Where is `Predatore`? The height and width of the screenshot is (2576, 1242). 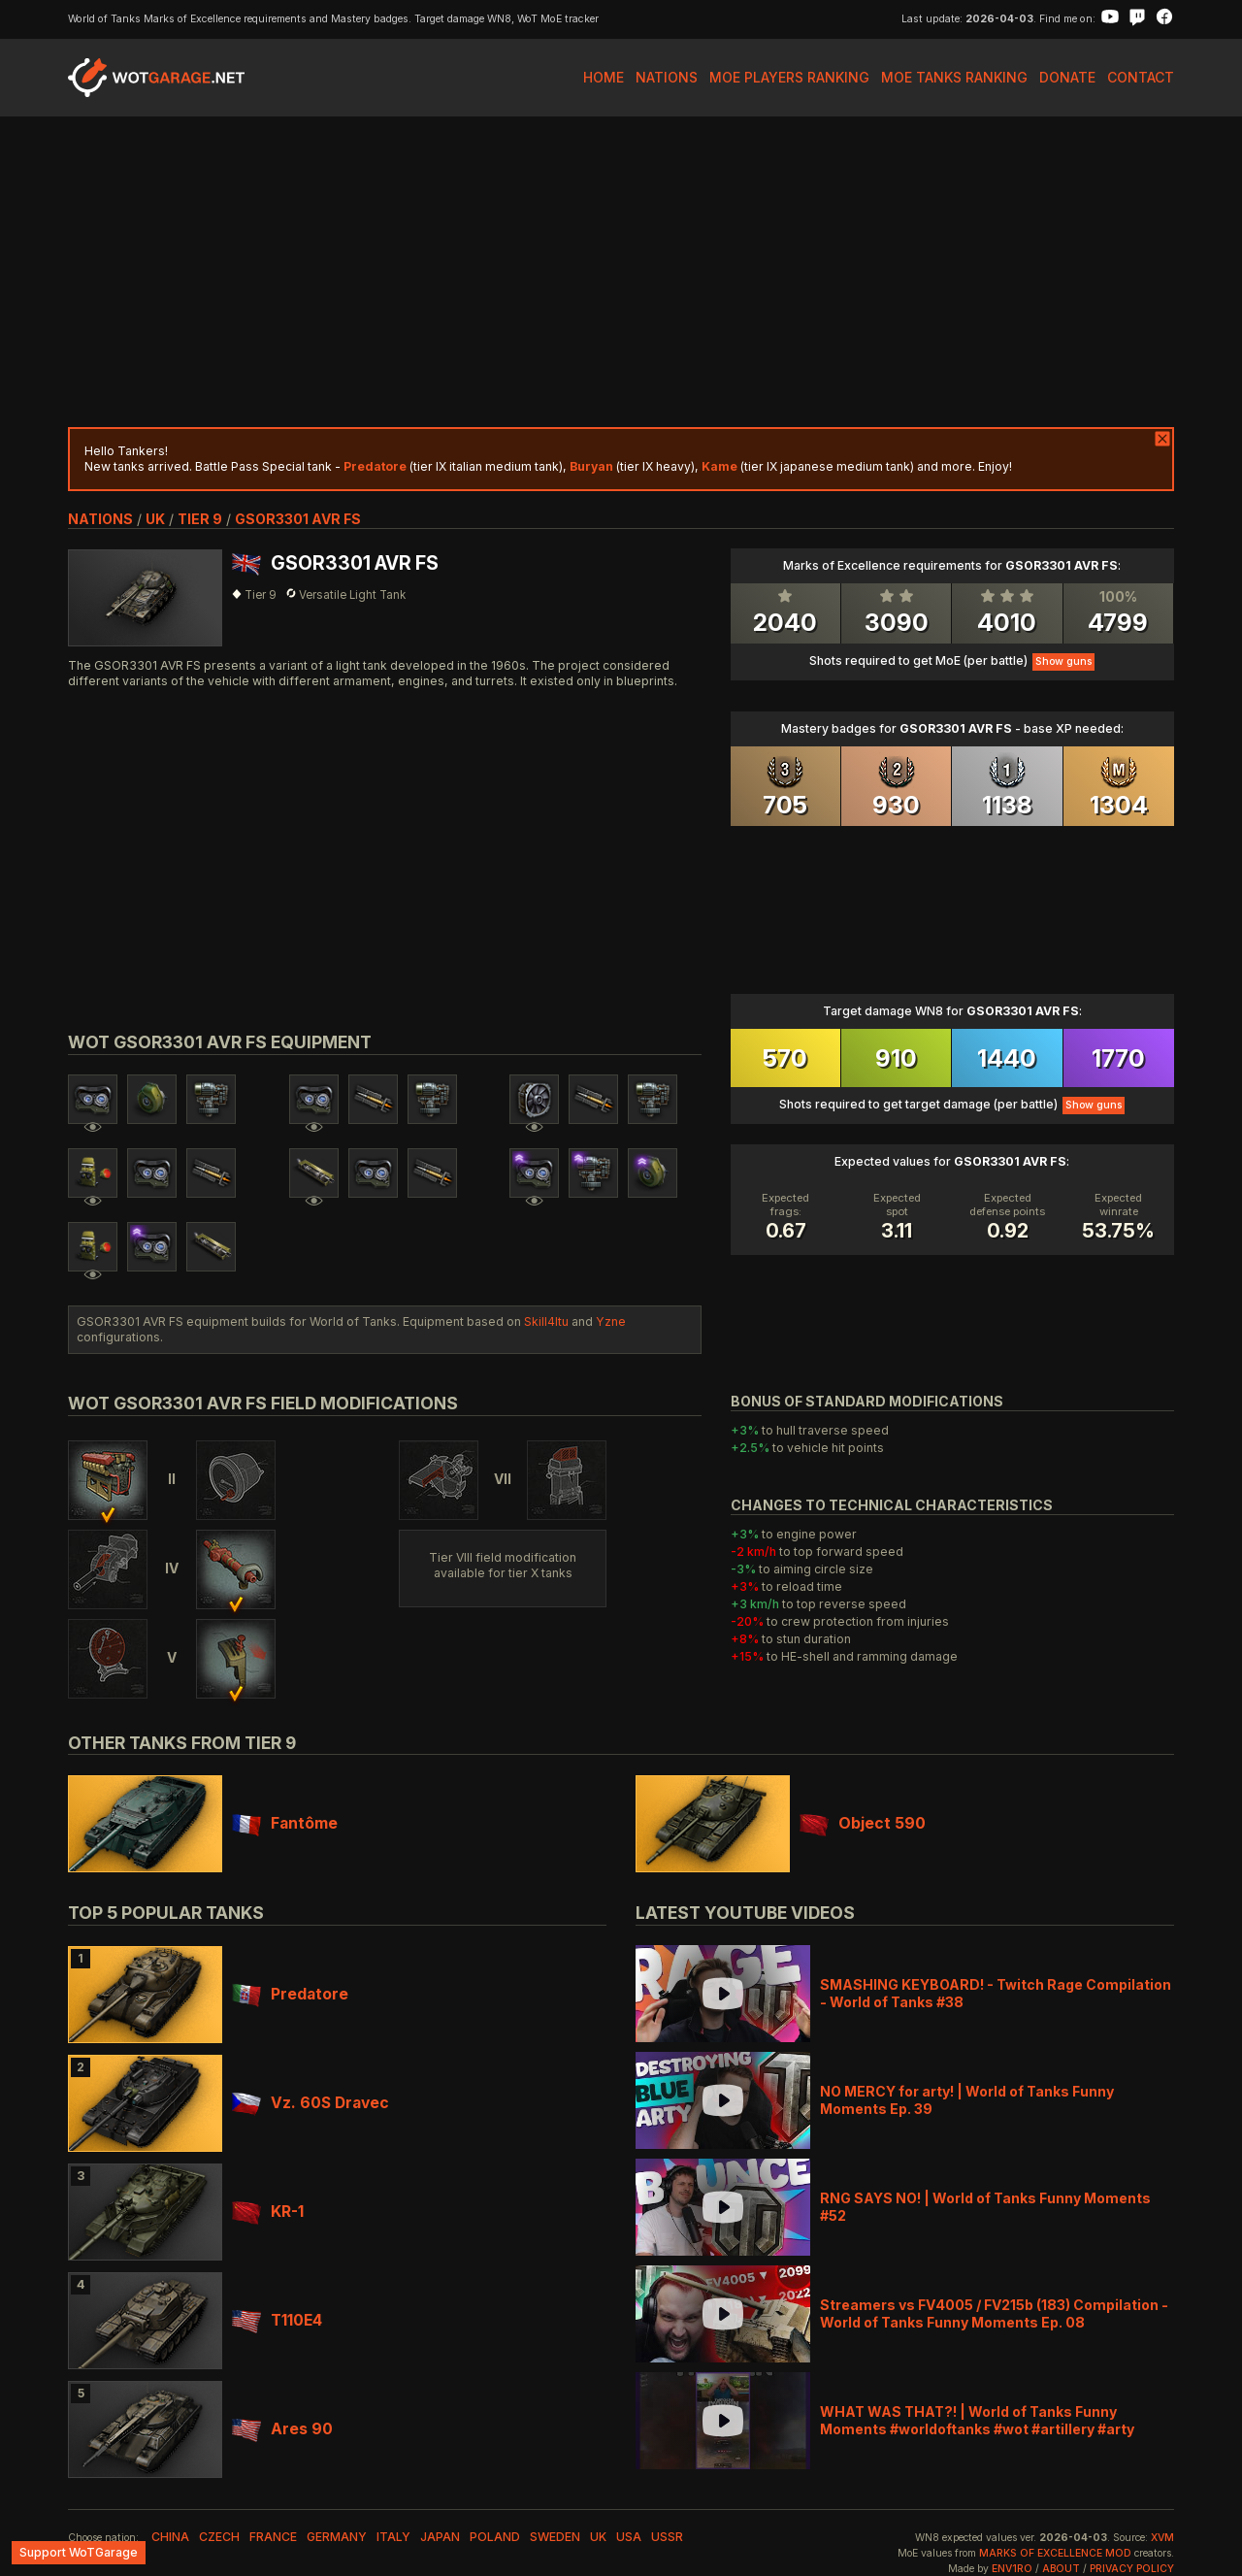
Predatore is located at coordinates (290, 1994).